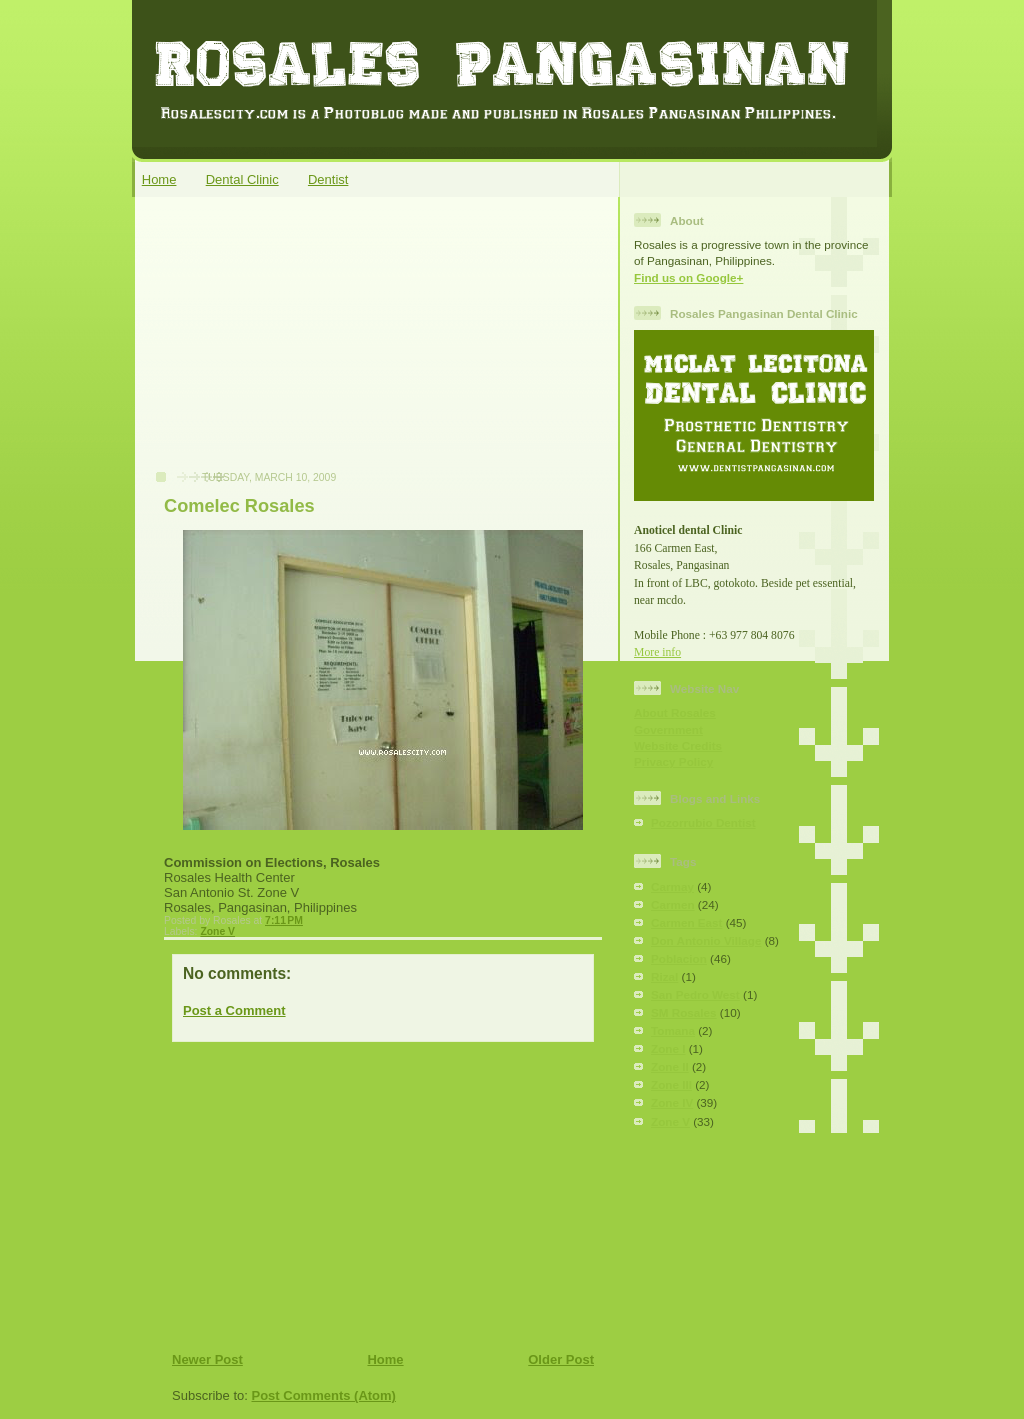 This screenshot has height=1419, width=1024. Describe the element at coordinates (668, 729) in the screenshot. I see `Government` at that location.